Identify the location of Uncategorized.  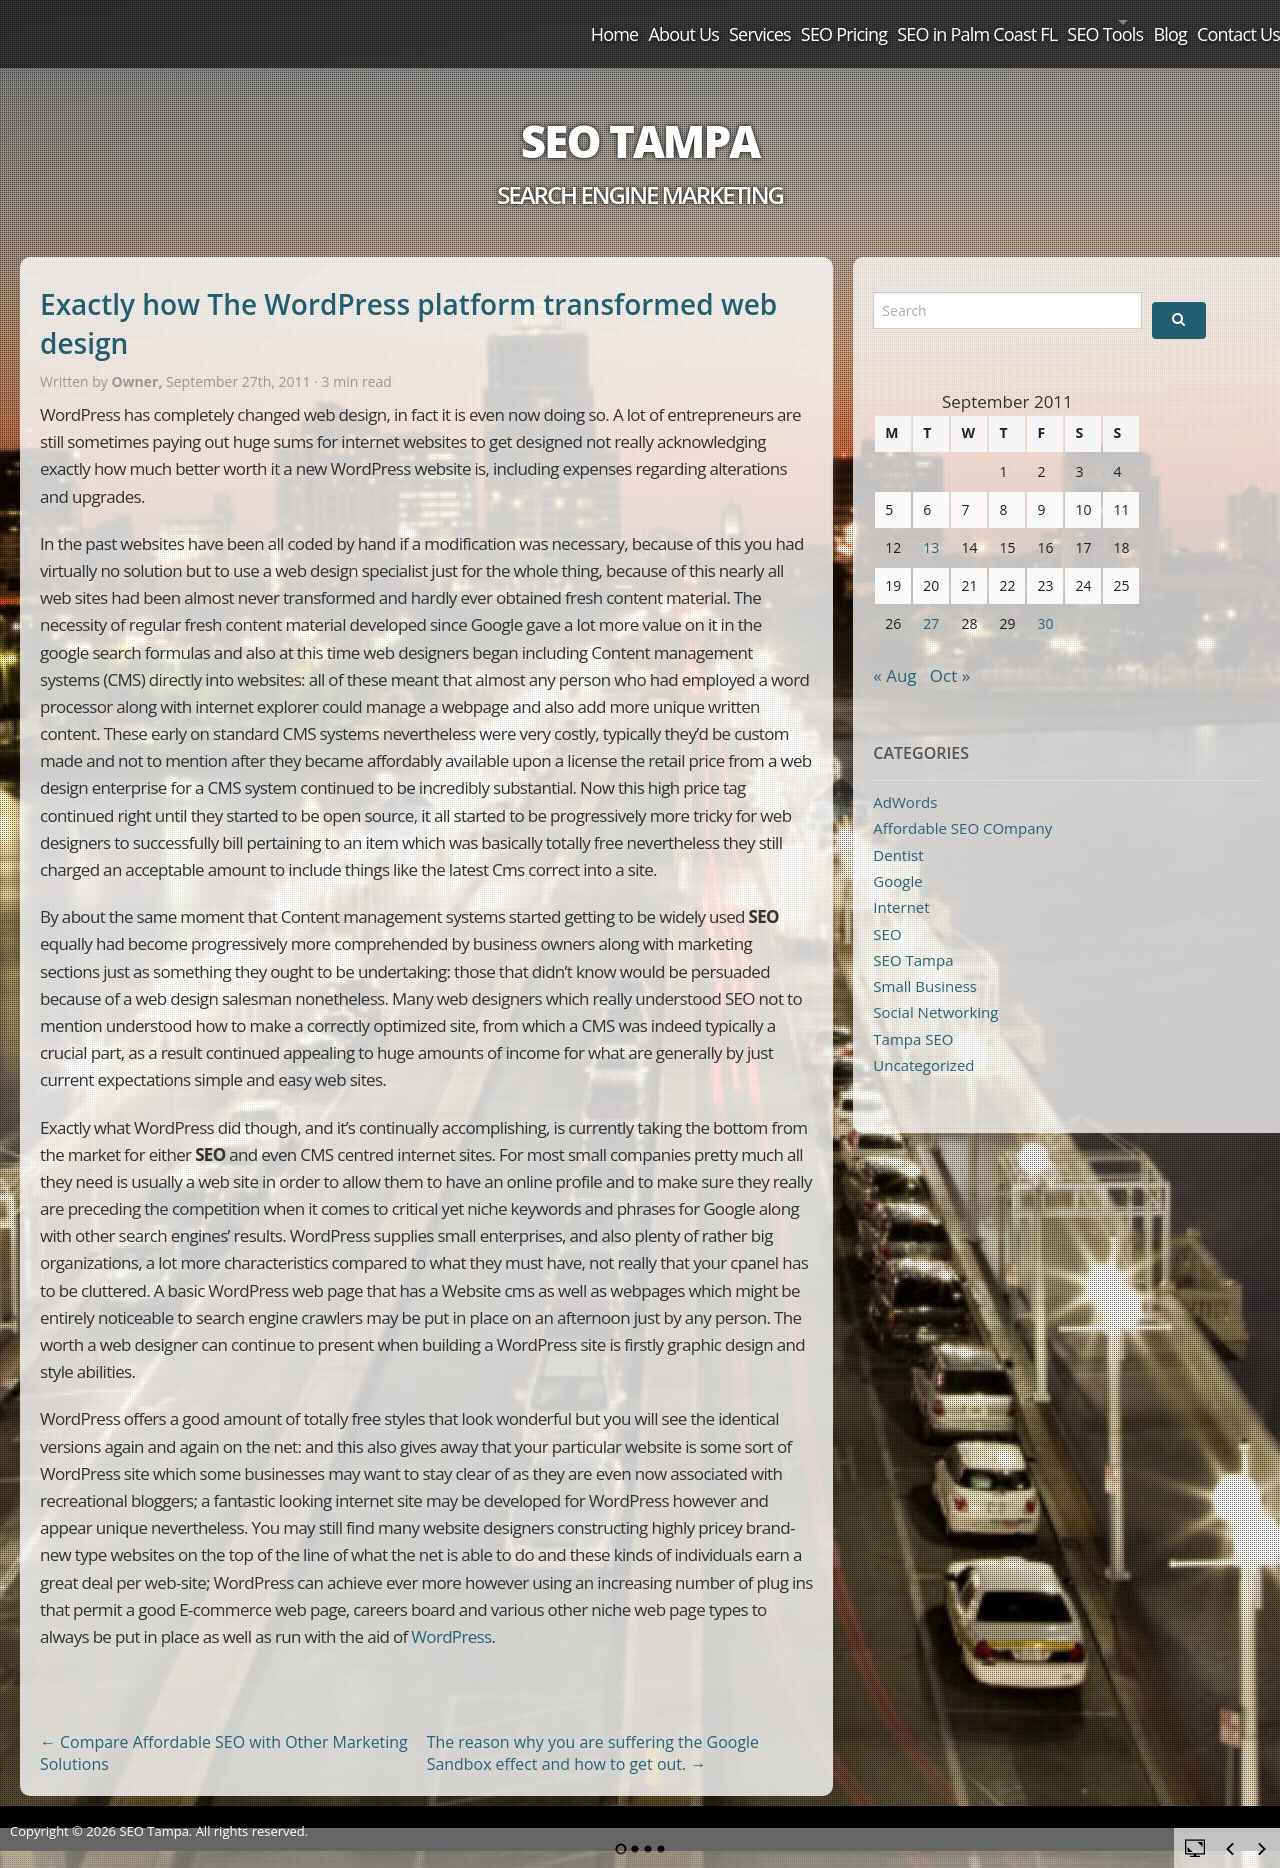
(923, 1042).